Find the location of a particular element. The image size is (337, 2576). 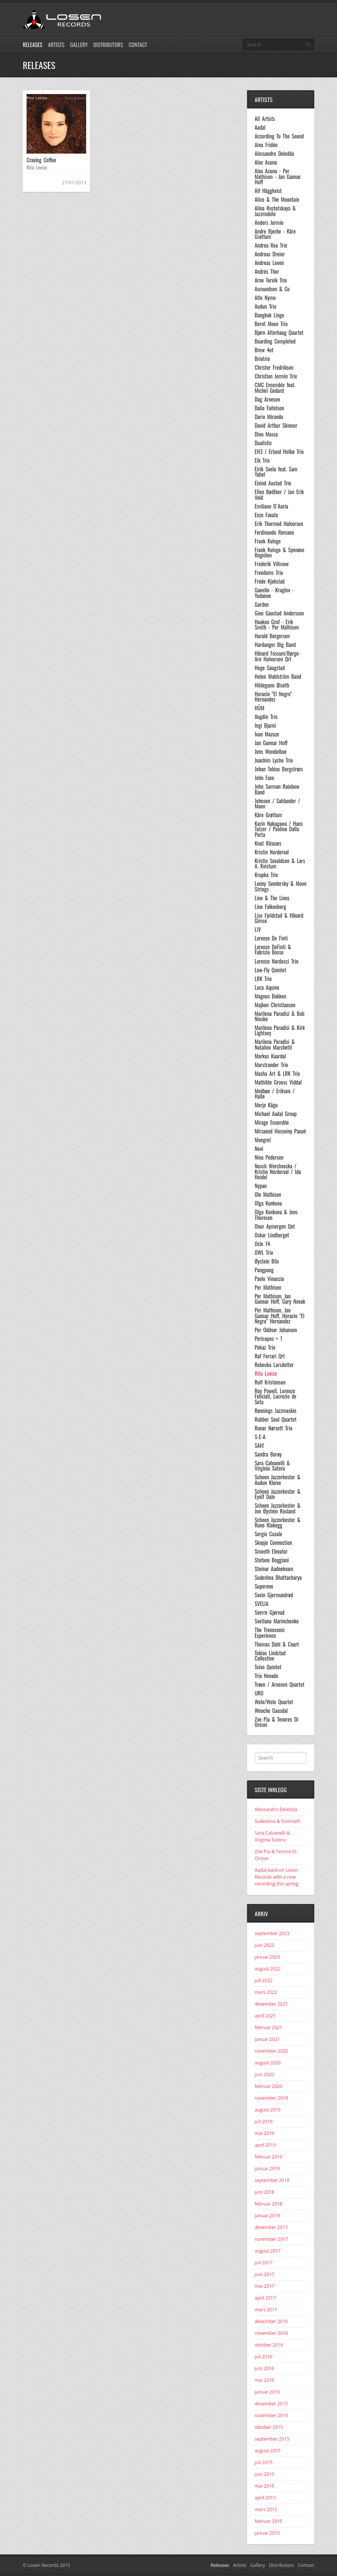

Ilugdin Trio is located at coordinates (266, 716).